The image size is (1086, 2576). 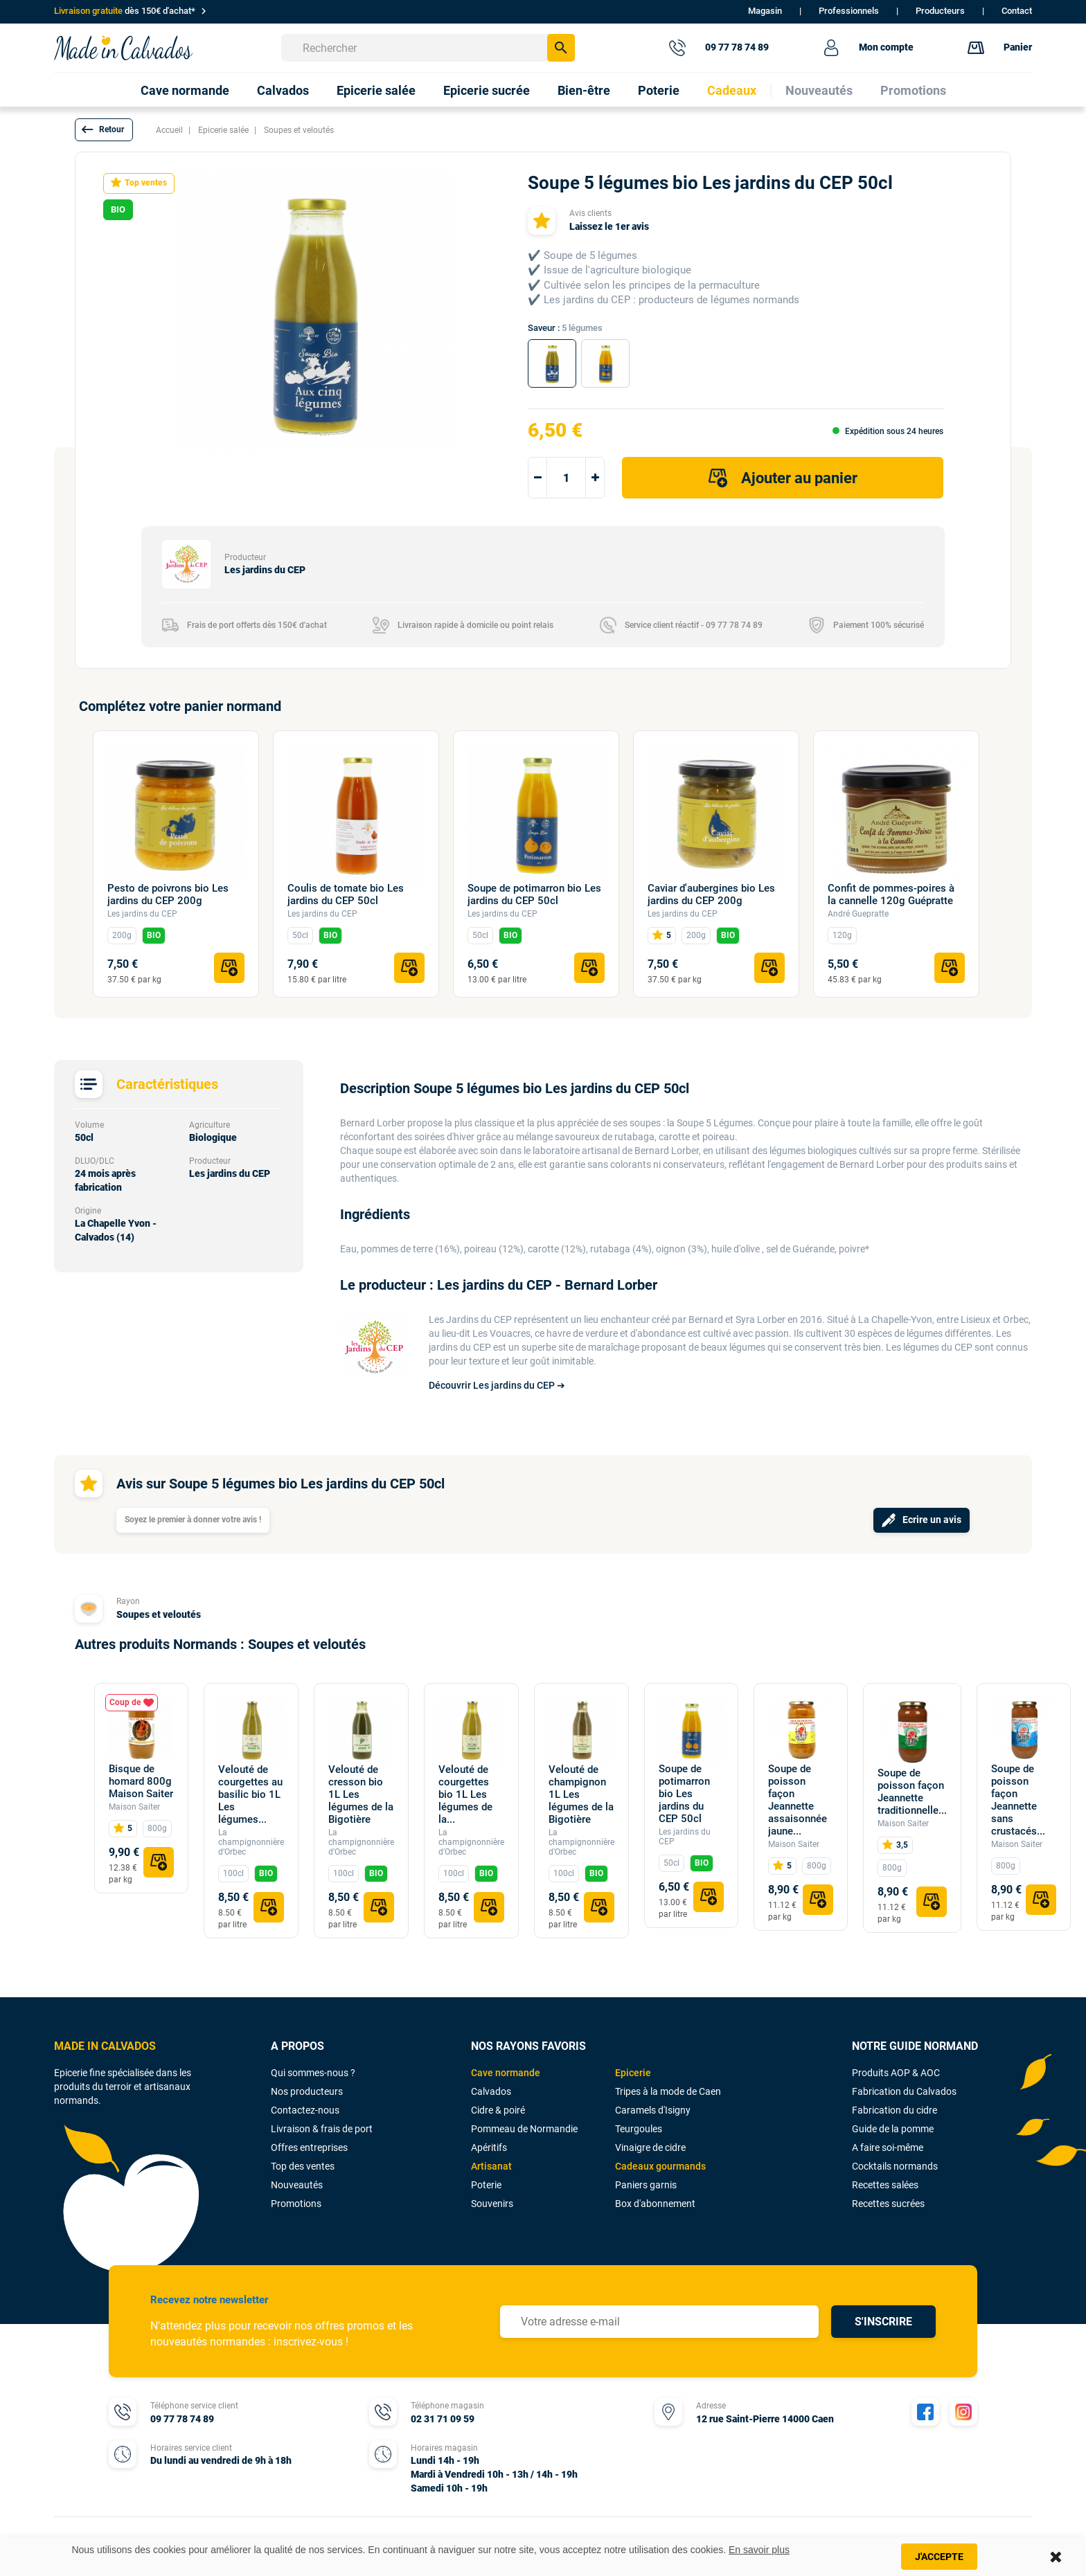 What do you see at coordinates (638, 2128) in the screenshot?
I see `Teurgoules` at bounding box center [638, 2128].